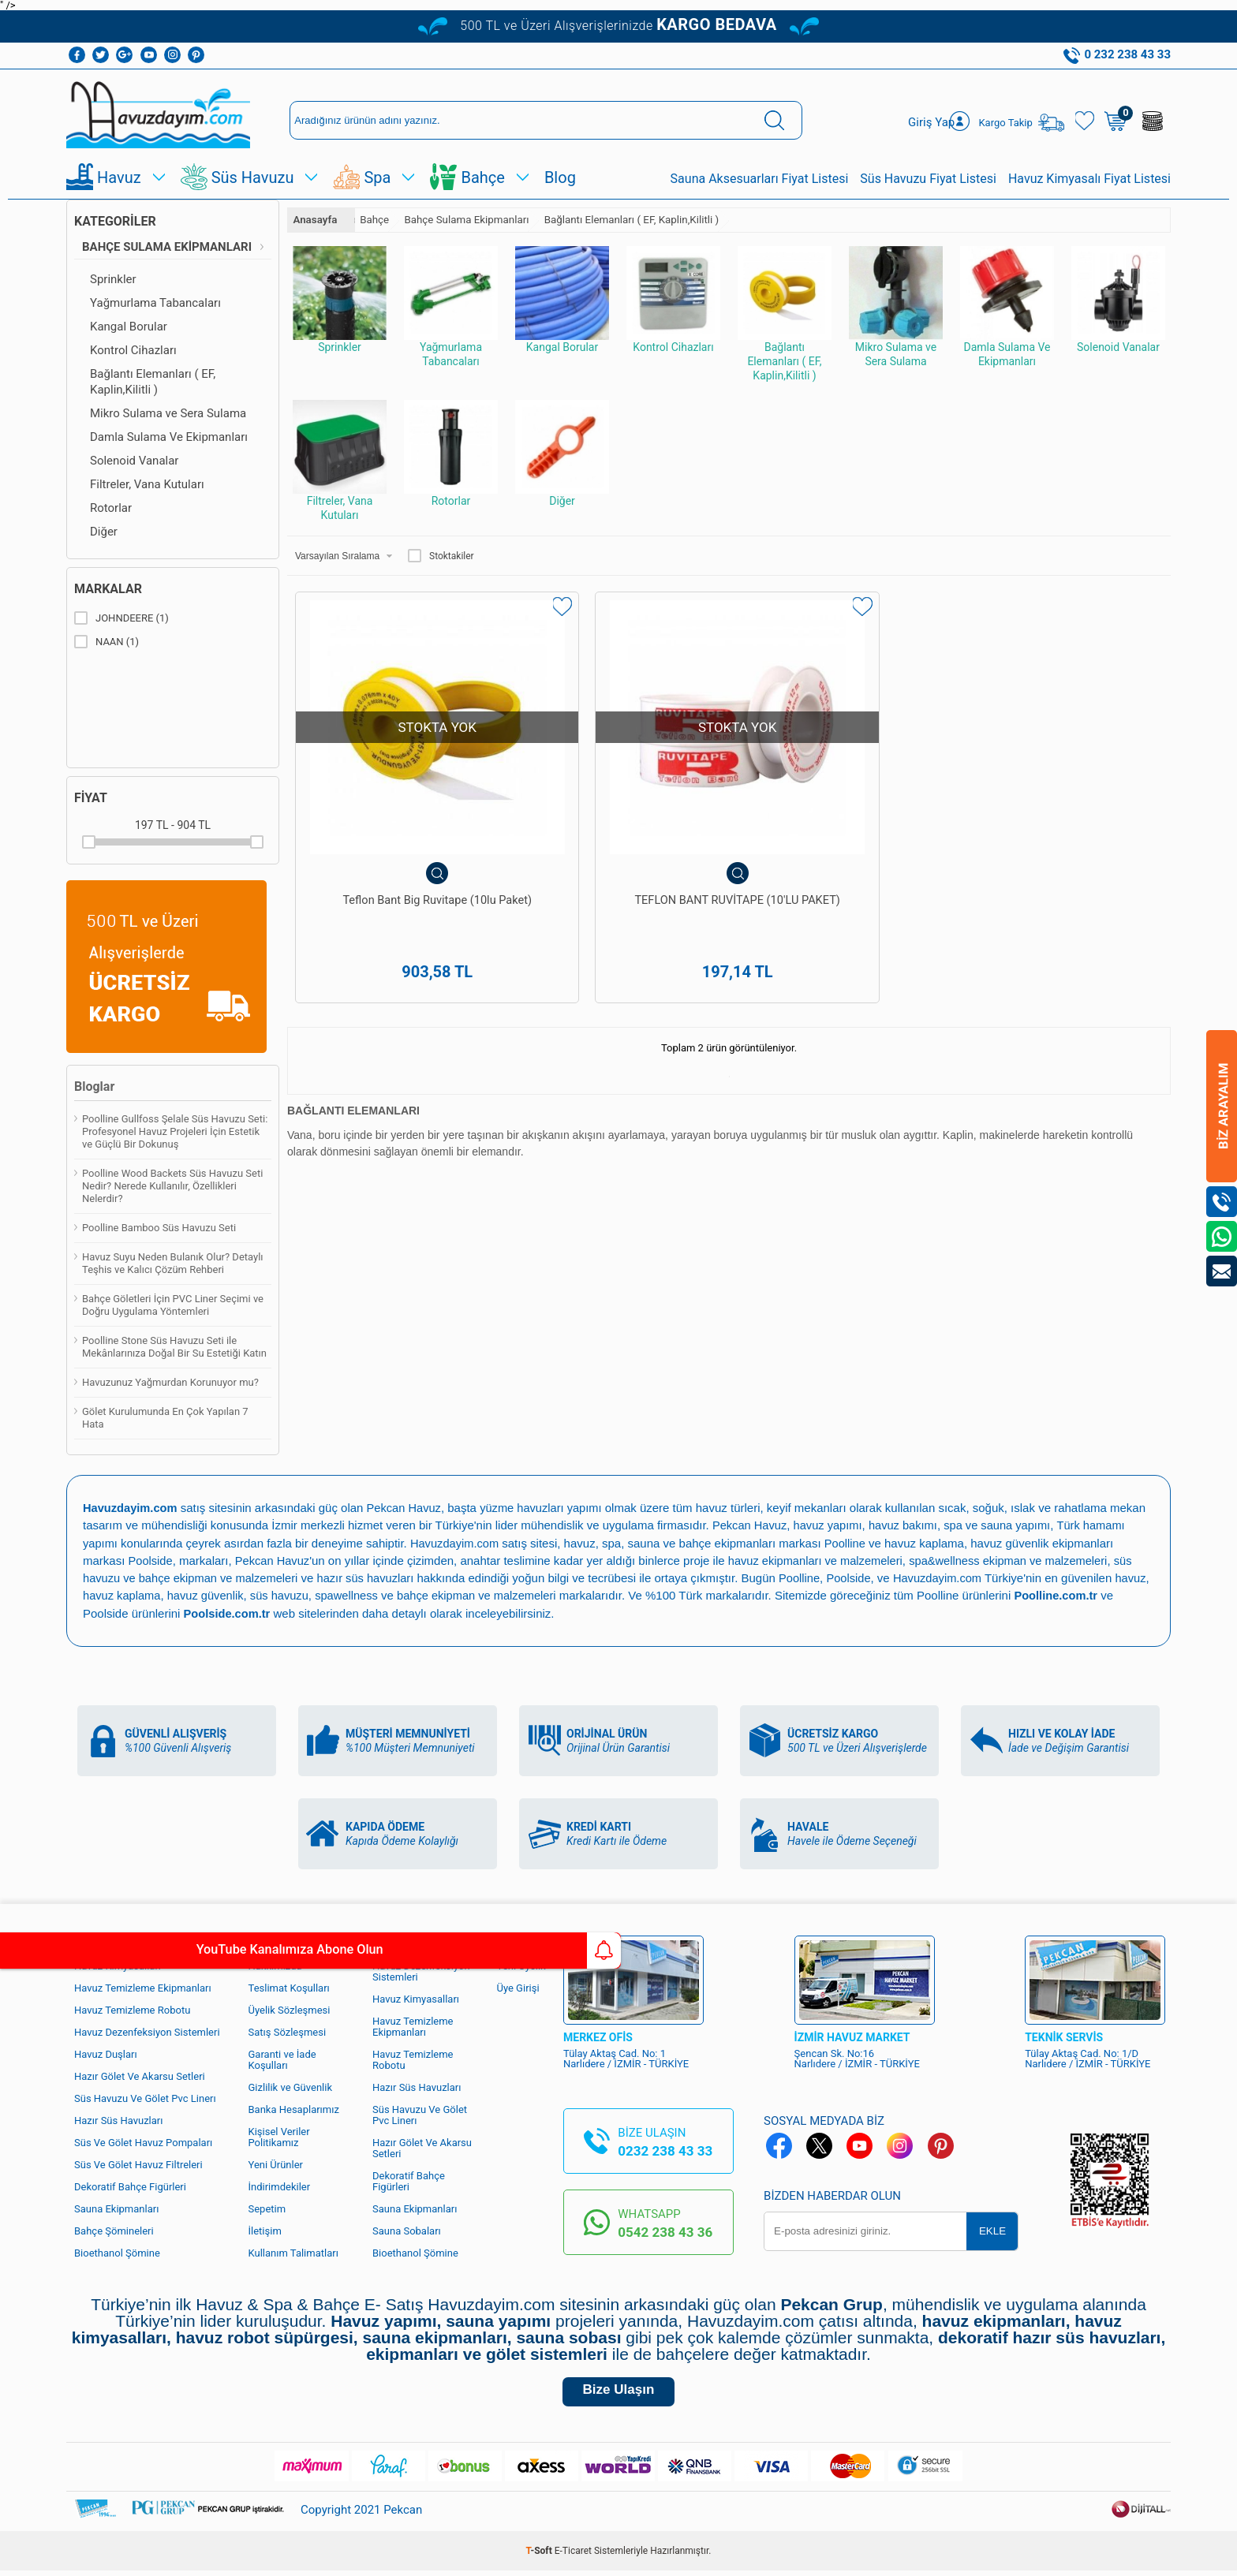 This screenshot has width=1237, height=2576. Describe the element at coordinates (174, 1347) in the screenshot. I see `Poolline Stone Süs Havuzu Seti ile Mekânlarınıza Doğal Bir Su Estetiği Katın` at that location.